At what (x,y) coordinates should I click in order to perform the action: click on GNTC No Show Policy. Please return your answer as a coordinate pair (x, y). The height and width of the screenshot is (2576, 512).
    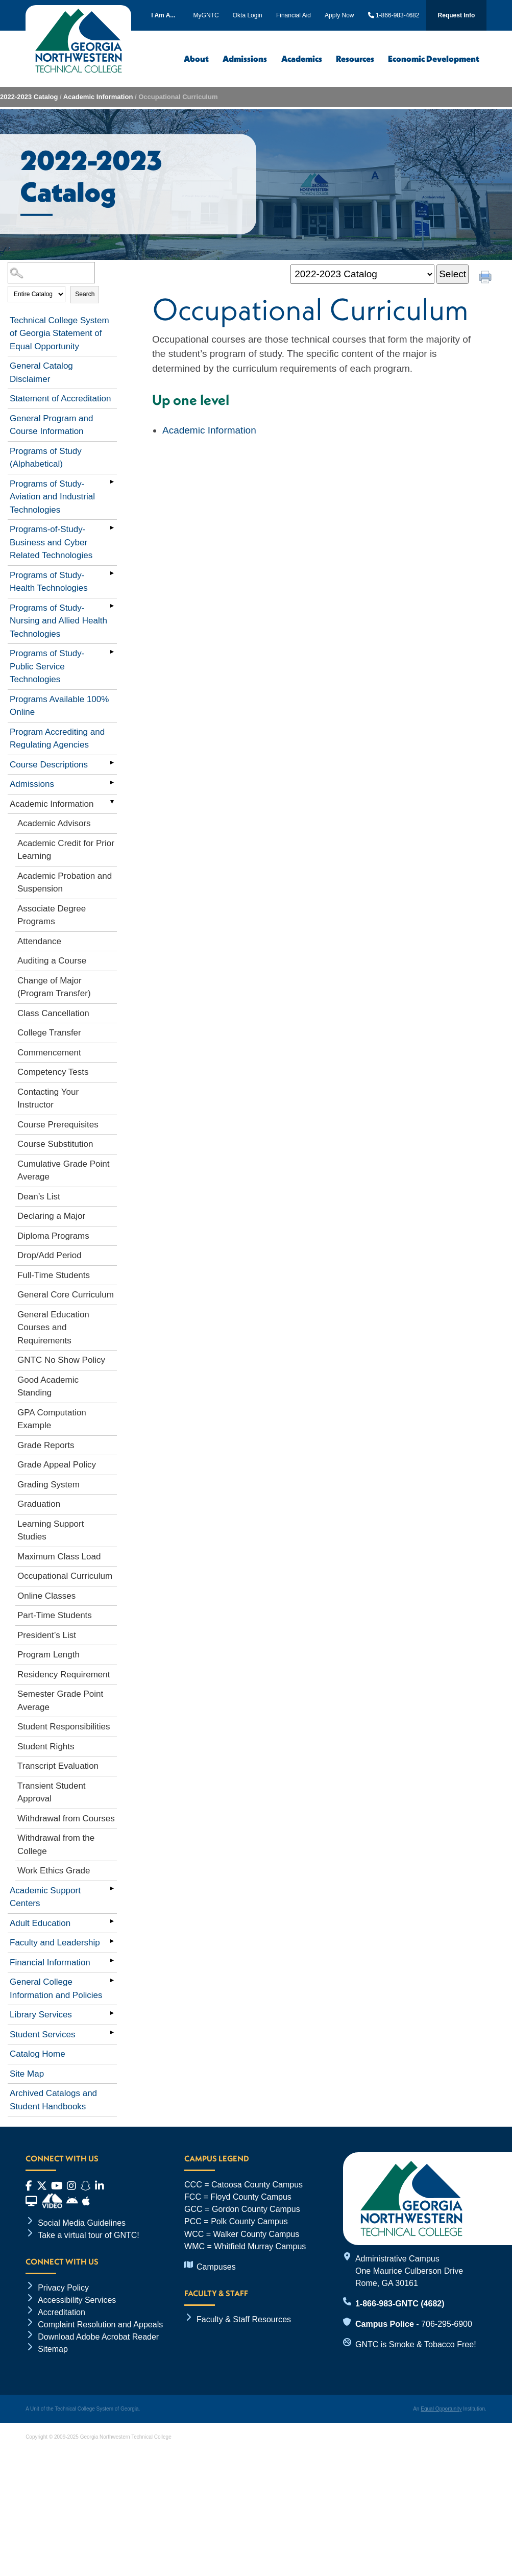
    Looking at the image, I should click on (61, 1360).